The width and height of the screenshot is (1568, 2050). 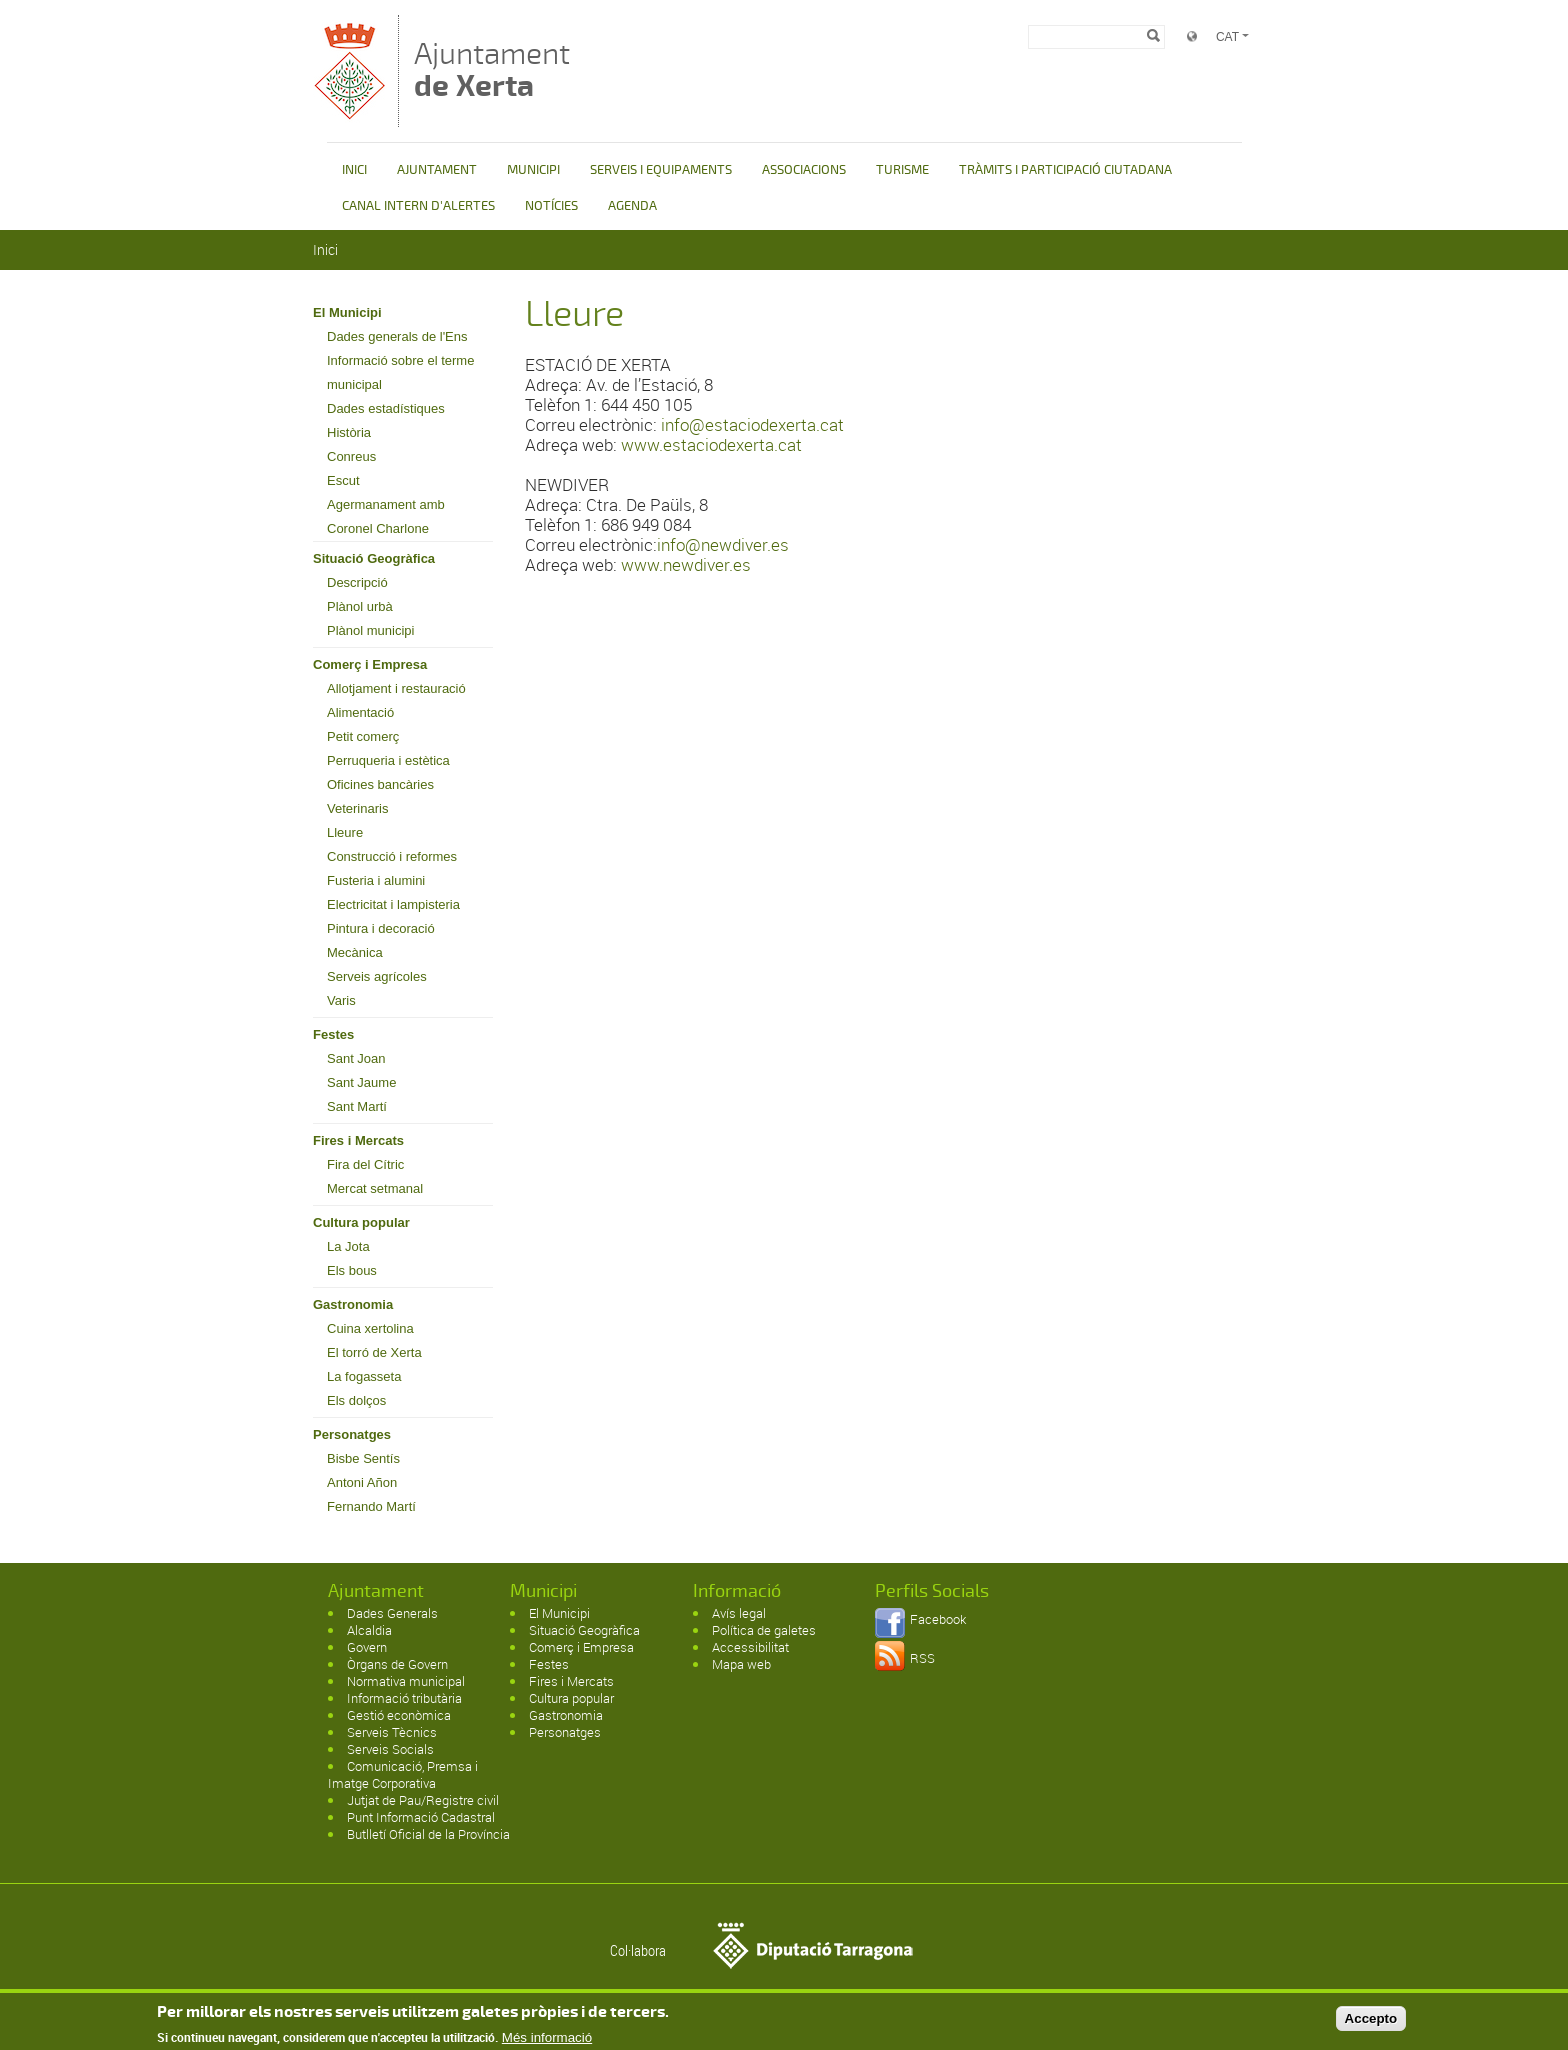 I want to click on AGENDA, so click(x=632, y=206).